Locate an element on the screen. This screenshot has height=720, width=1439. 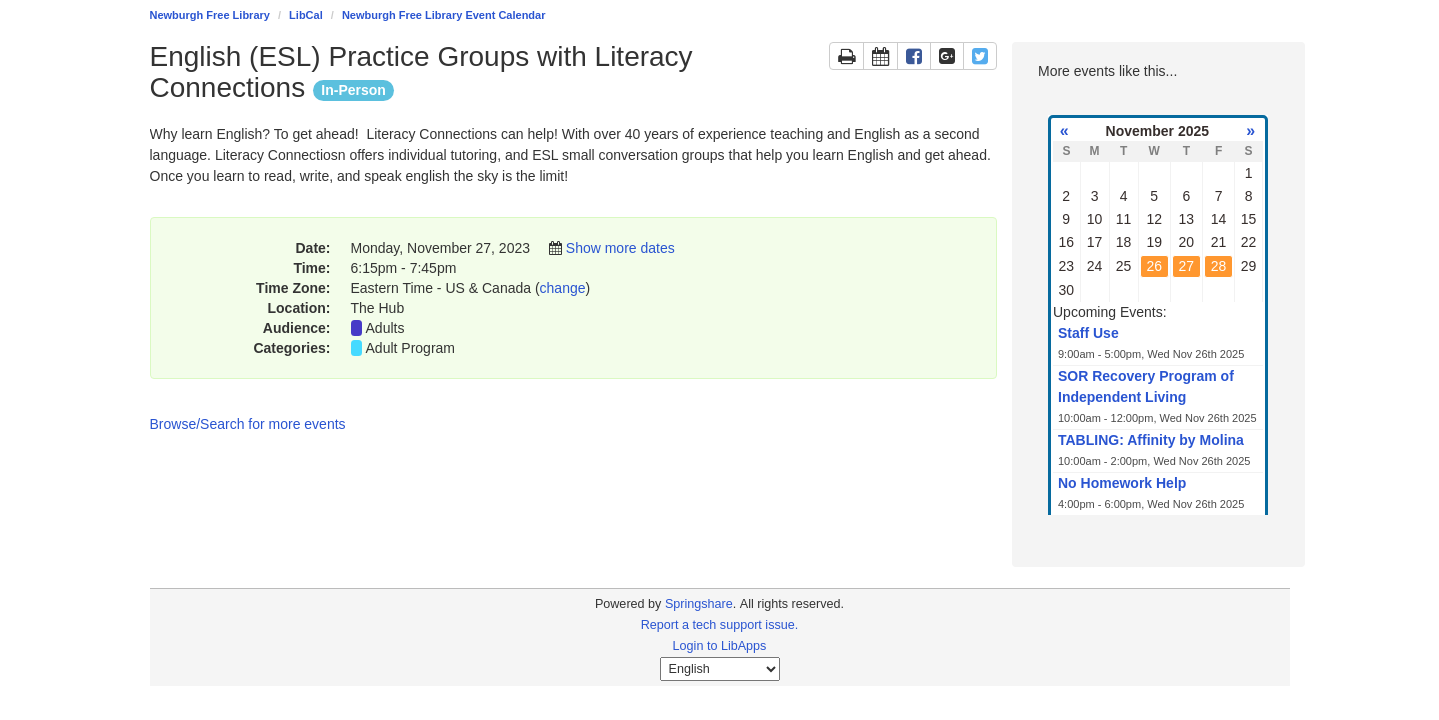
Adults is located at coordinates (385, 328).